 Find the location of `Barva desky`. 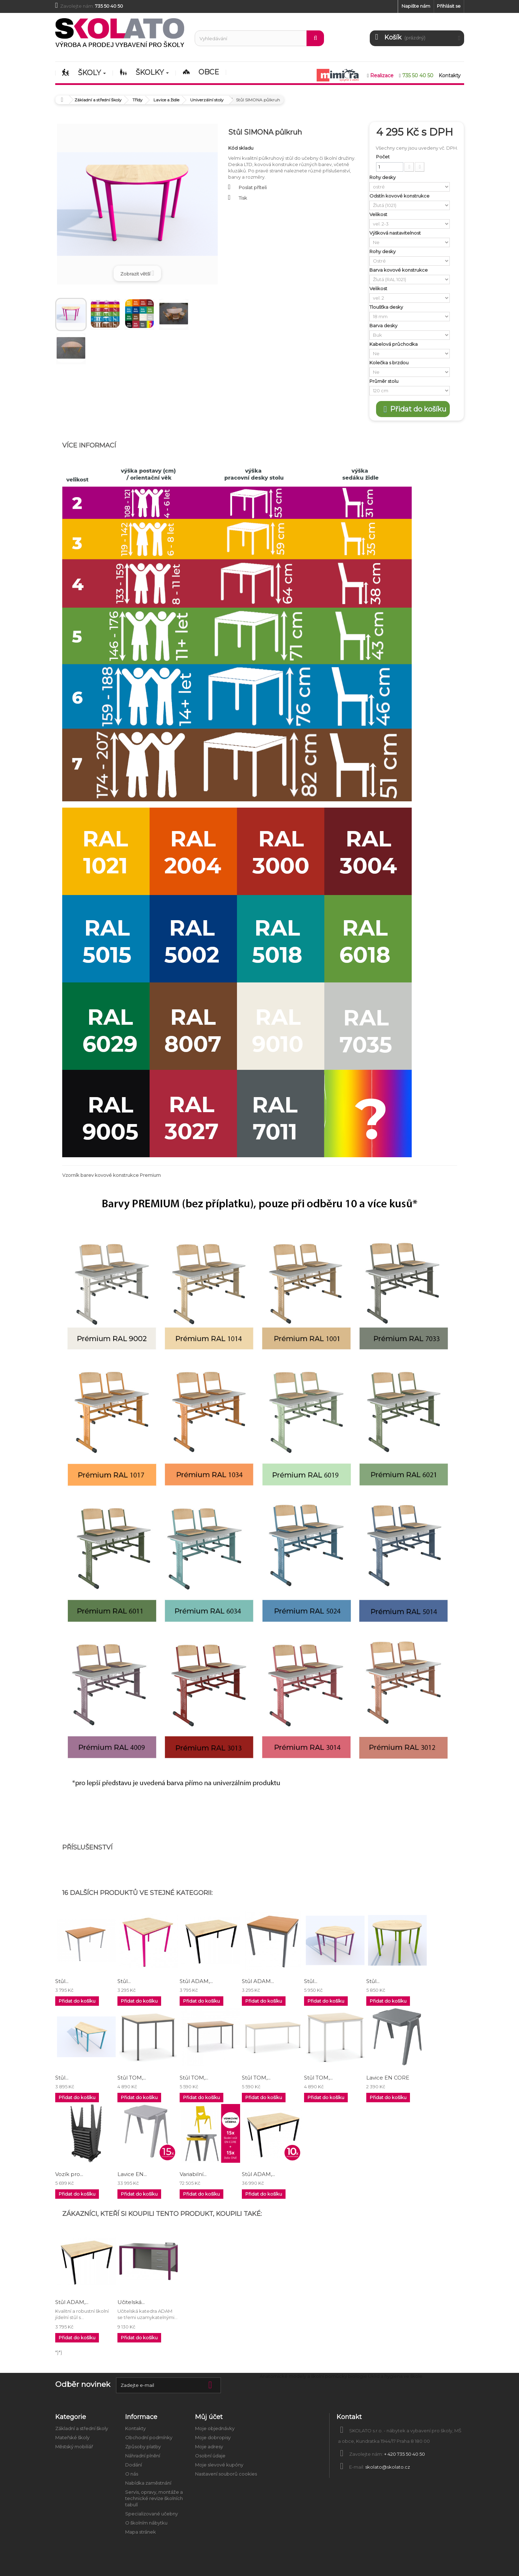

Barva desky is located at coordinates (383, 325).